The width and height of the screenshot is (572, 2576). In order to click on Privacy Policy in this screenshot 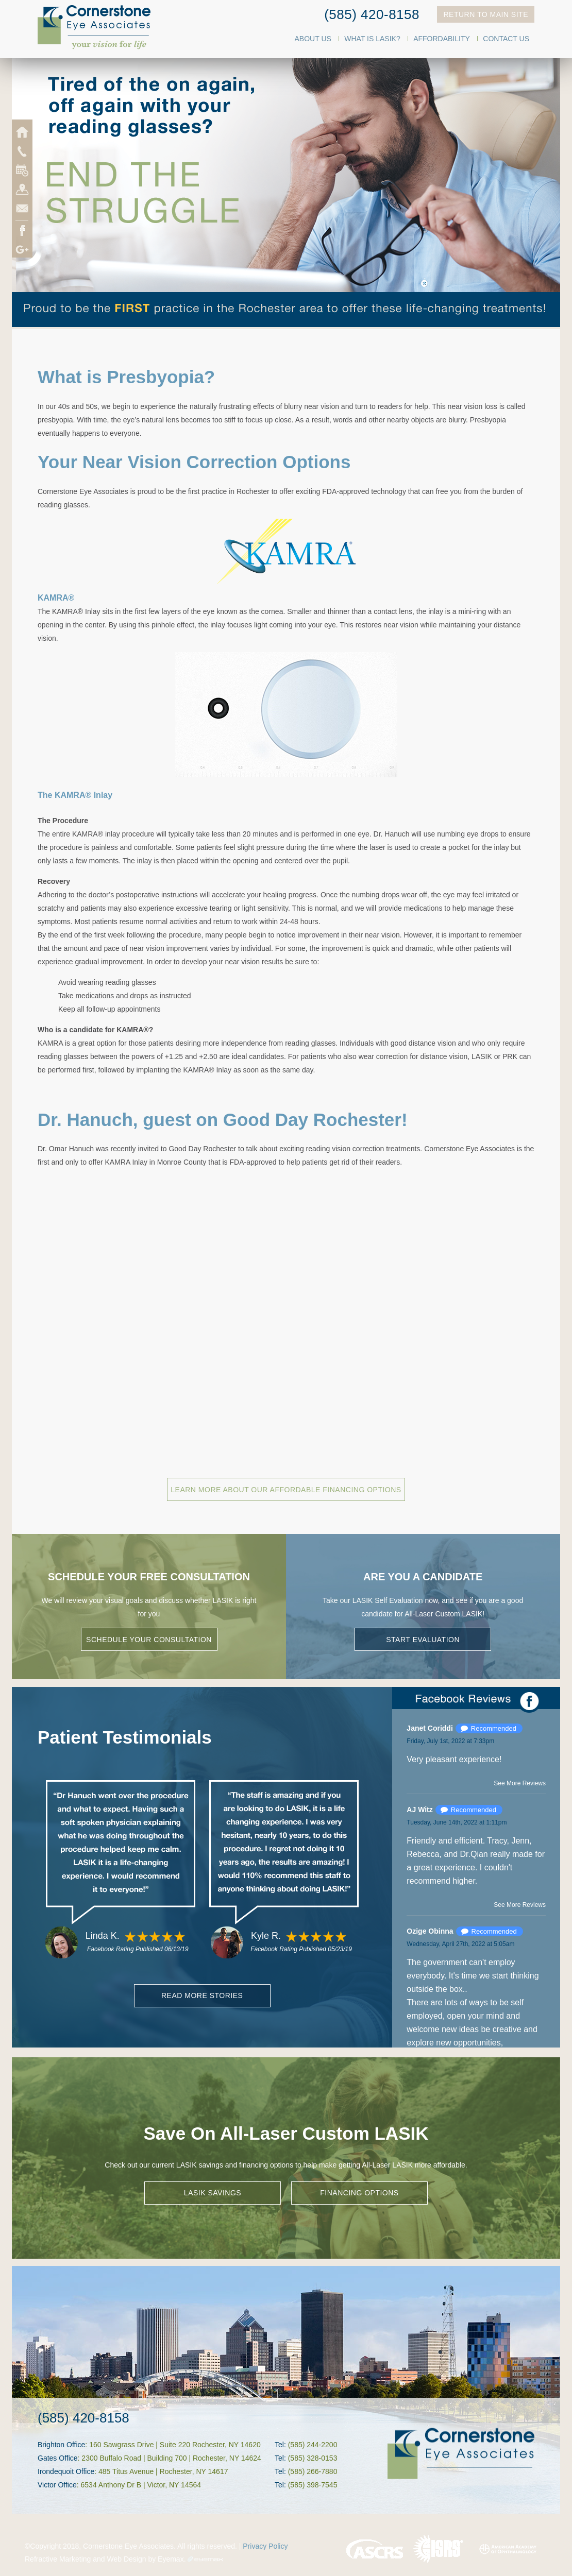, I will do `click(265, 2546)`.